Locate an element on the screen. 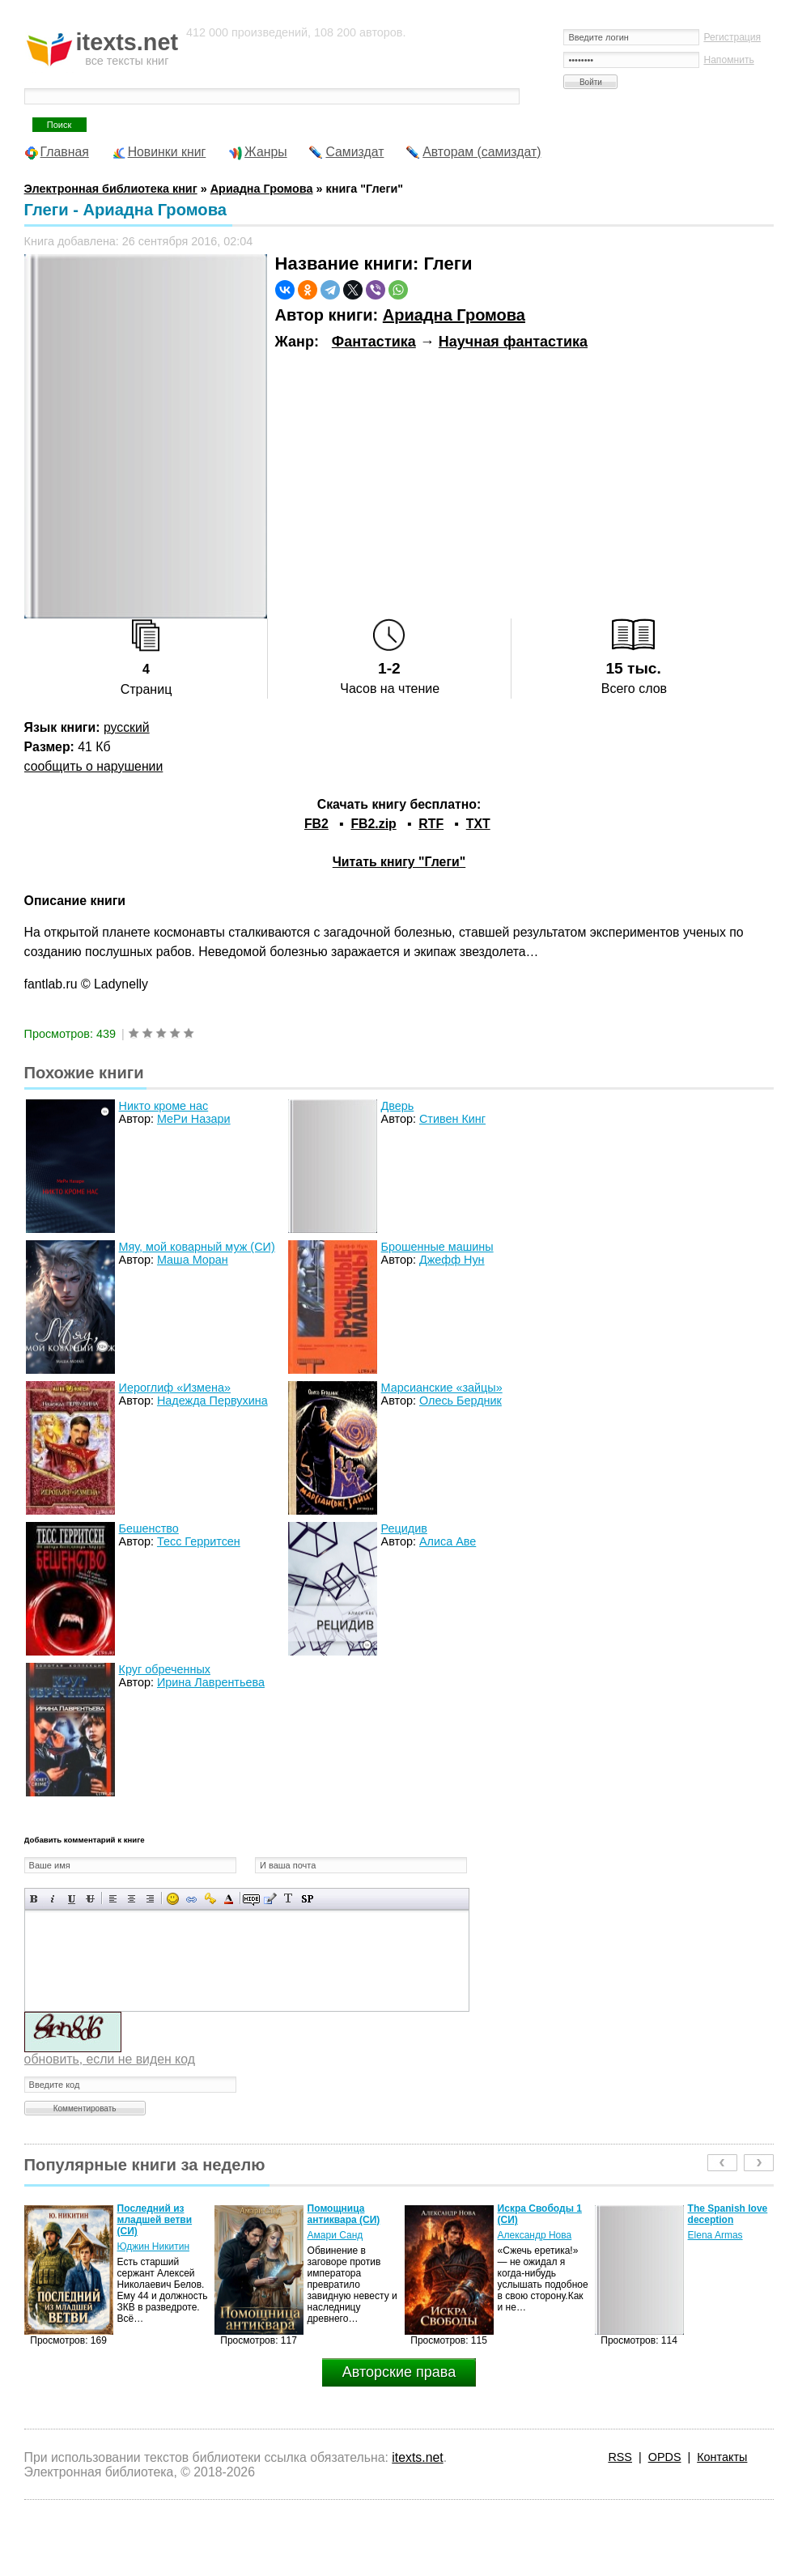 Image resolution: width=798 pixels, height=2576 pixels. The Spanish love deception is located at coordinates (728, 2214).